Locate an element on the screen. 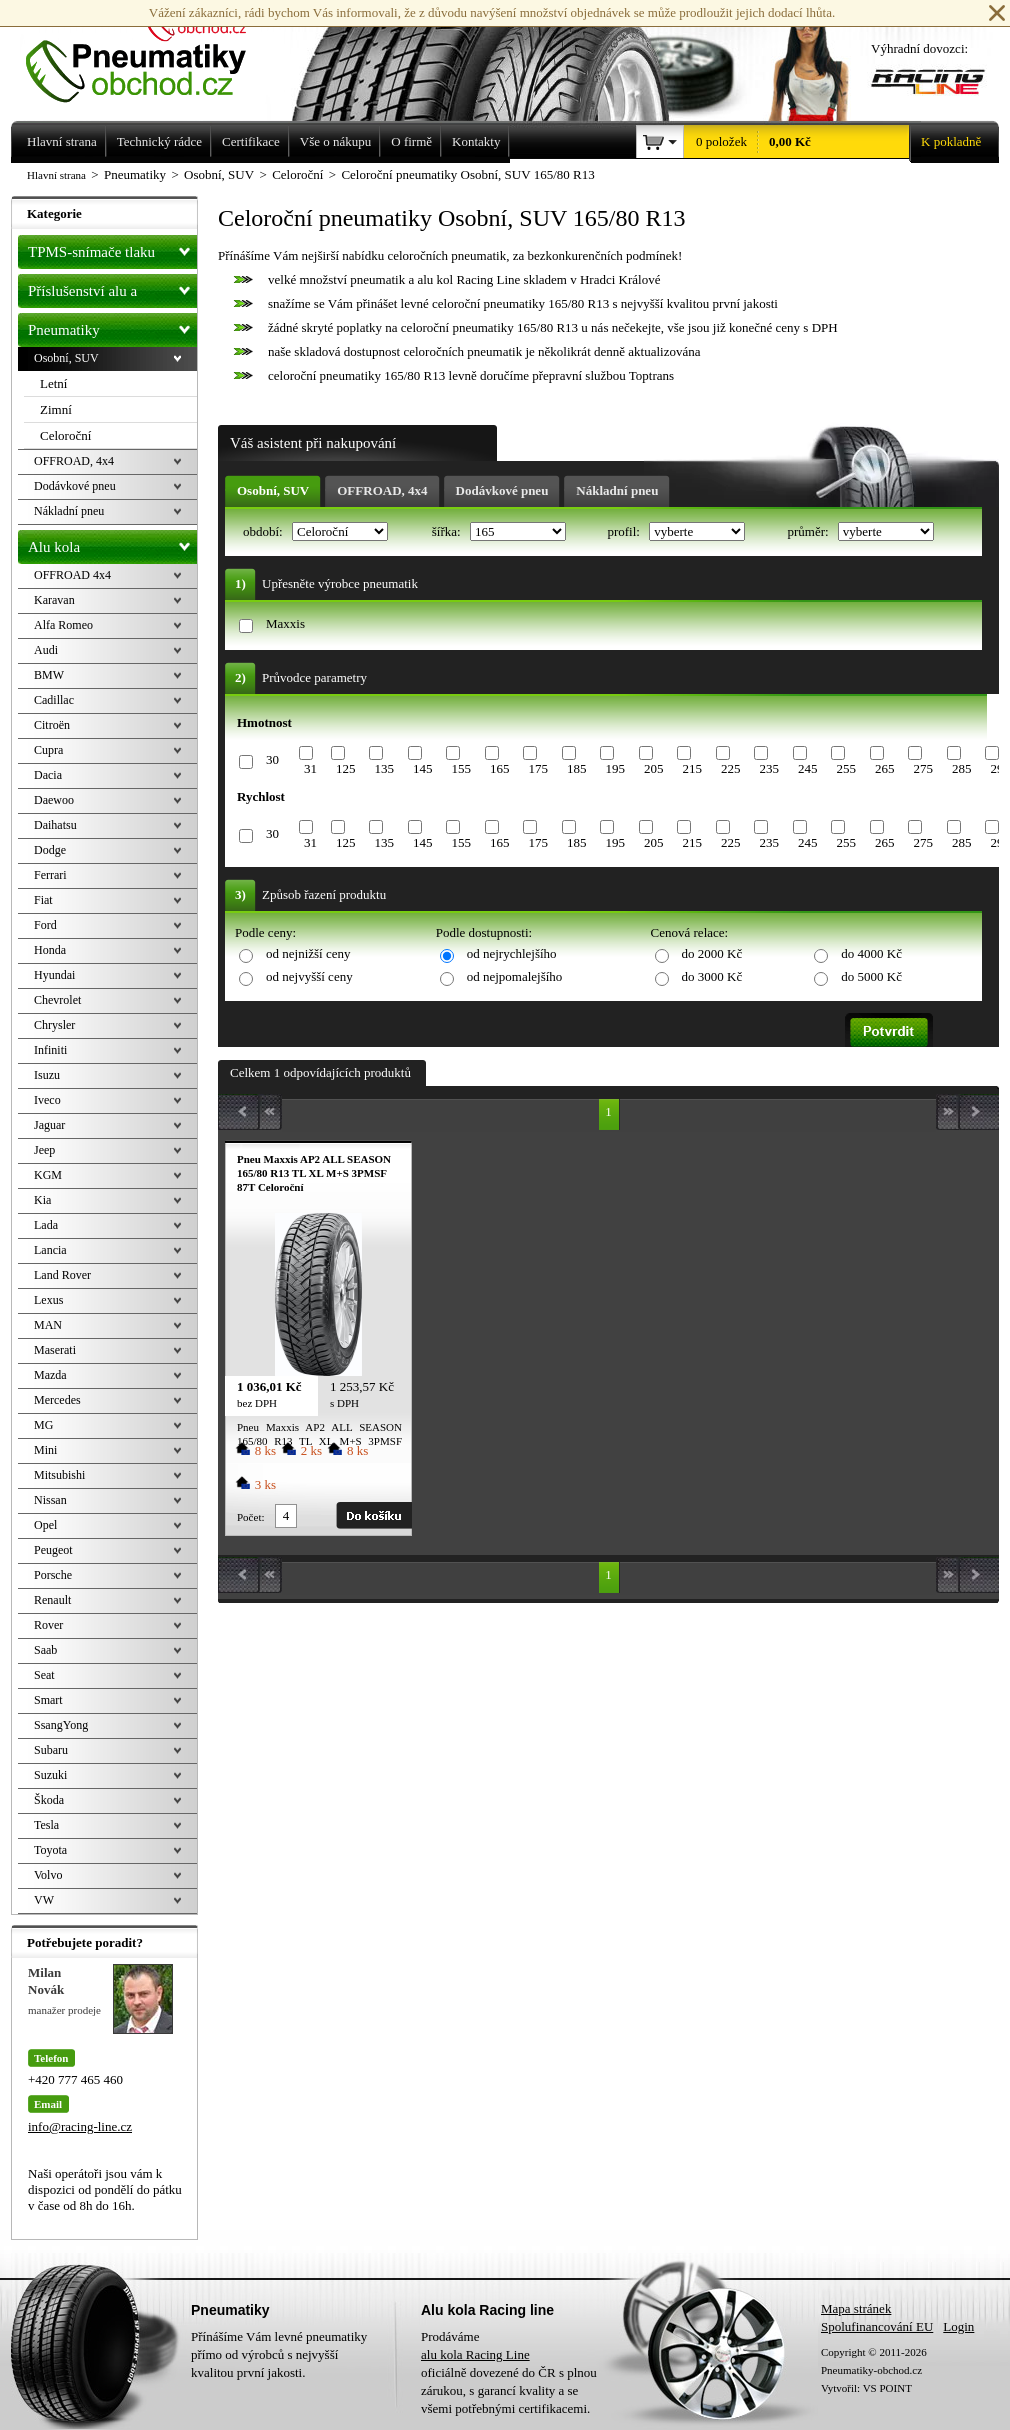  Citroën is located at coordinates (52, 725).